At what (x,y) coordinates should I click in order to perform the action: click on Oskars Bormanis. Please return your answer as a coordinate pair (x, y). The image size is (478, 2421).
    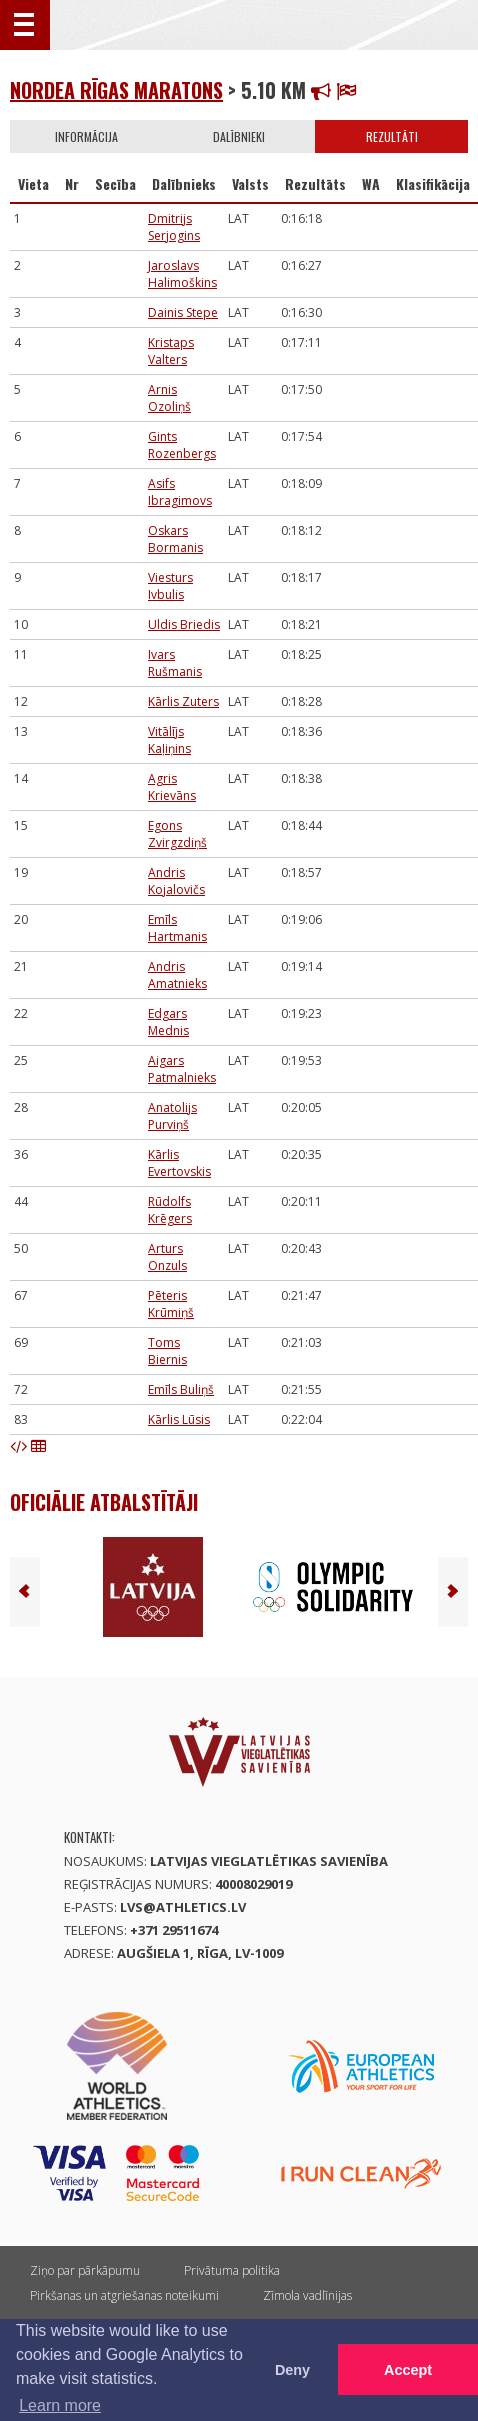
    Looking at the image, I should click on (175, 539).